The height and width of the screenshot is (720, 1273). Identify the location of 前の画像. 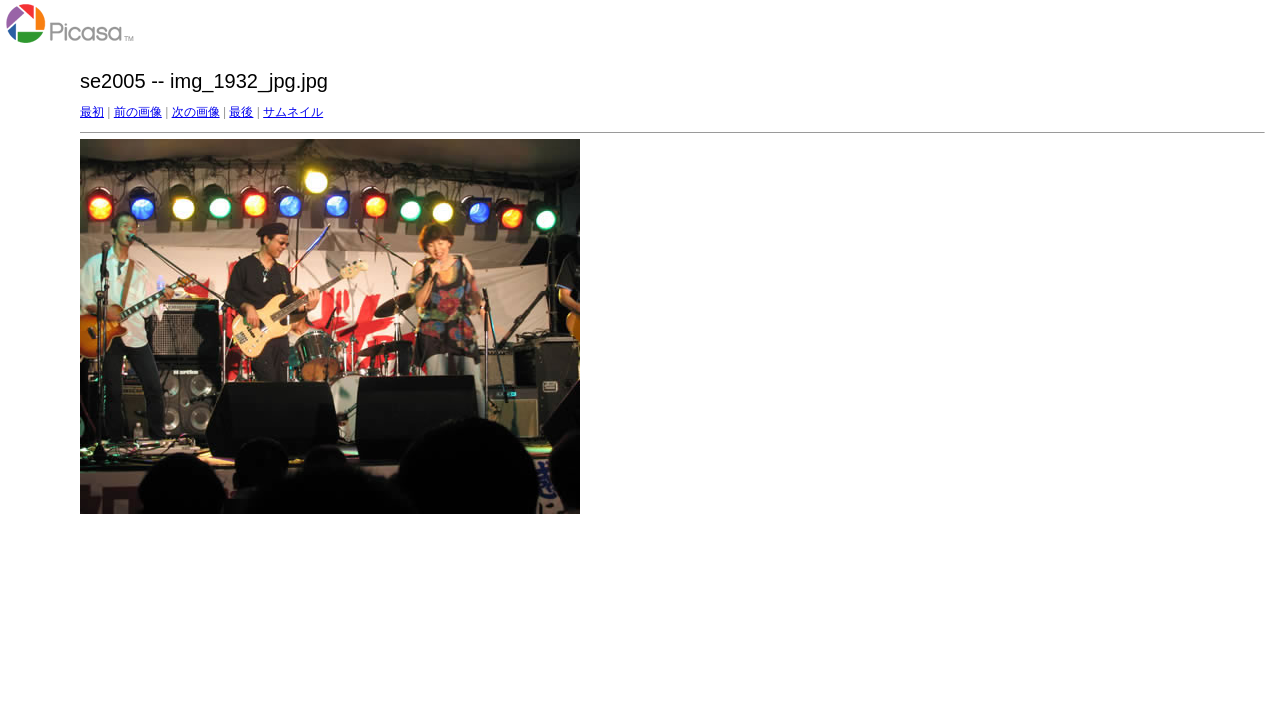
(138, 112).